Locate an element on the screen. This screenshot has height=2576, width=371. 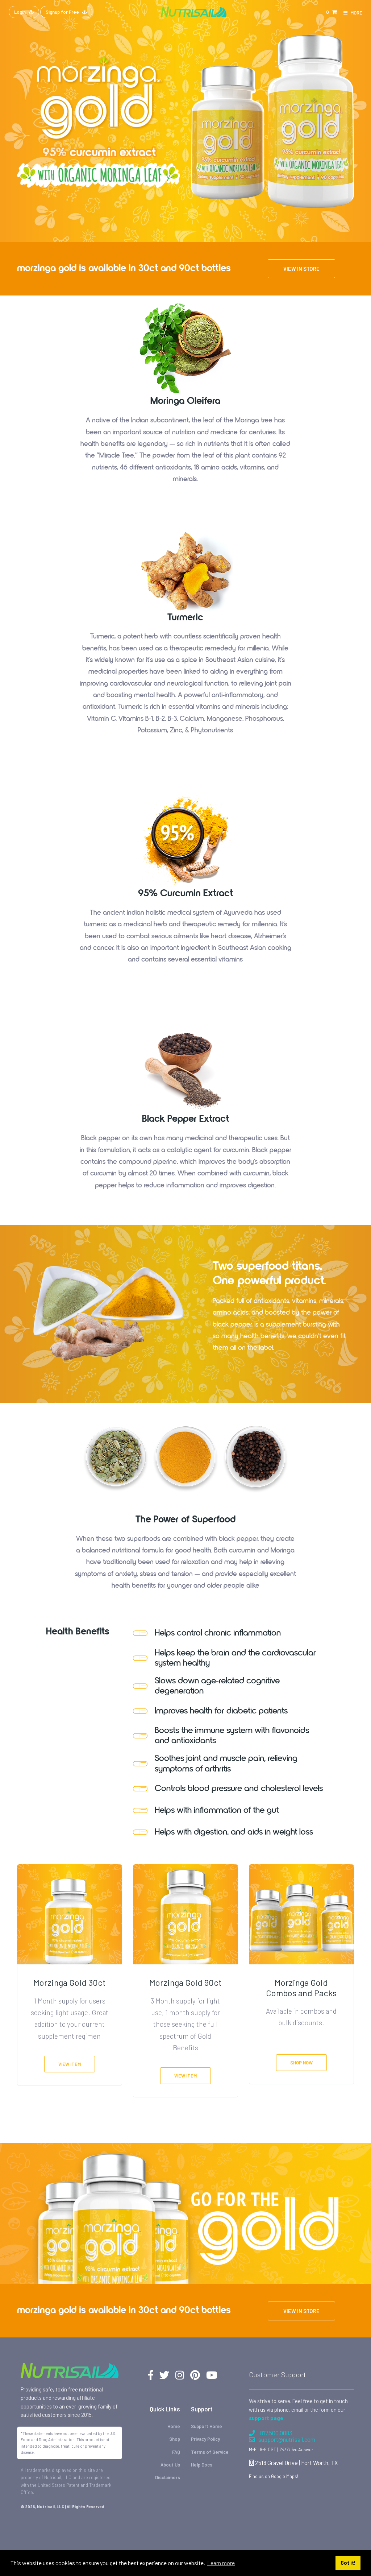
Login is located at coordinates (24, 12).